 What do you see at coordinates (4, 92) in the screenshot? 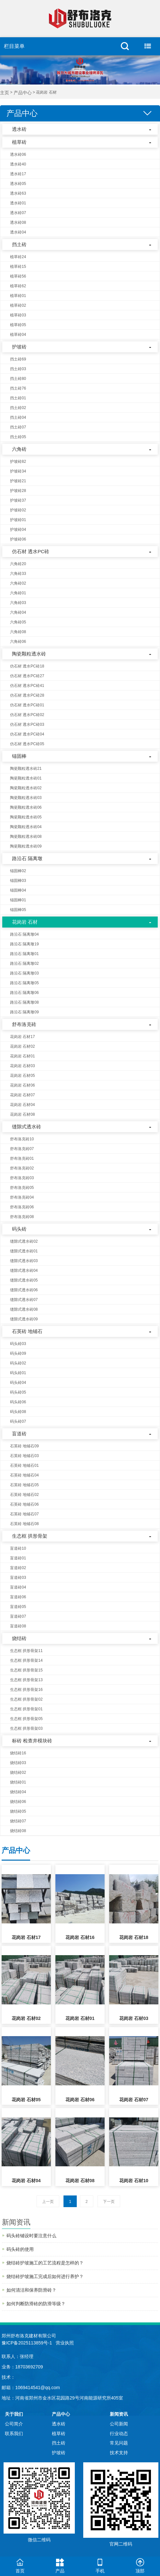
I see `主页` at bounding box center [4, 92].